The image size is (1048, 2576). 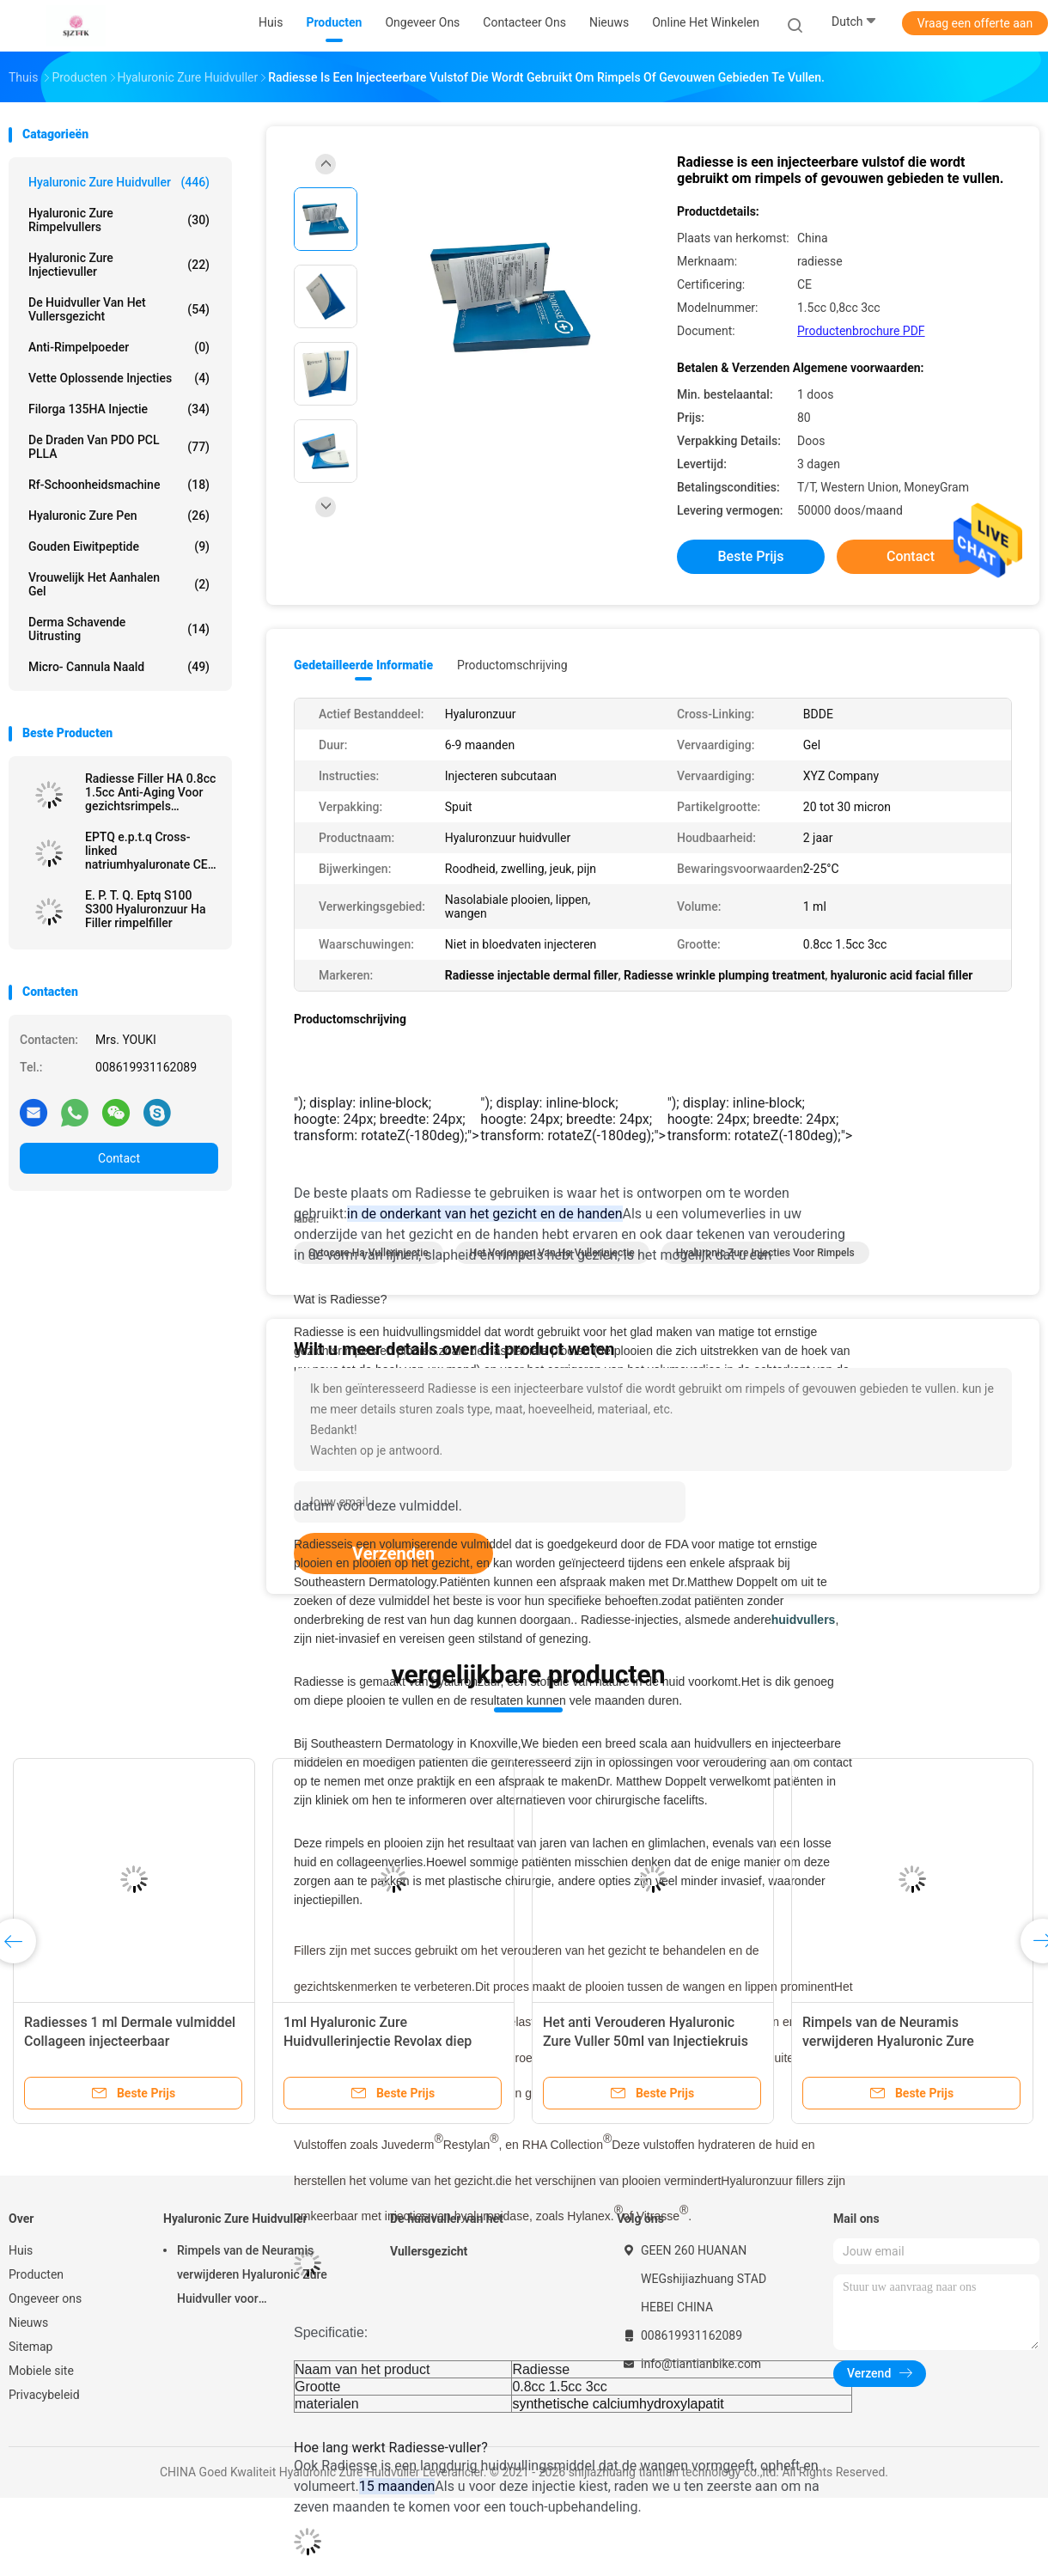 I want to click on [button], so click(x=574, y=1118).